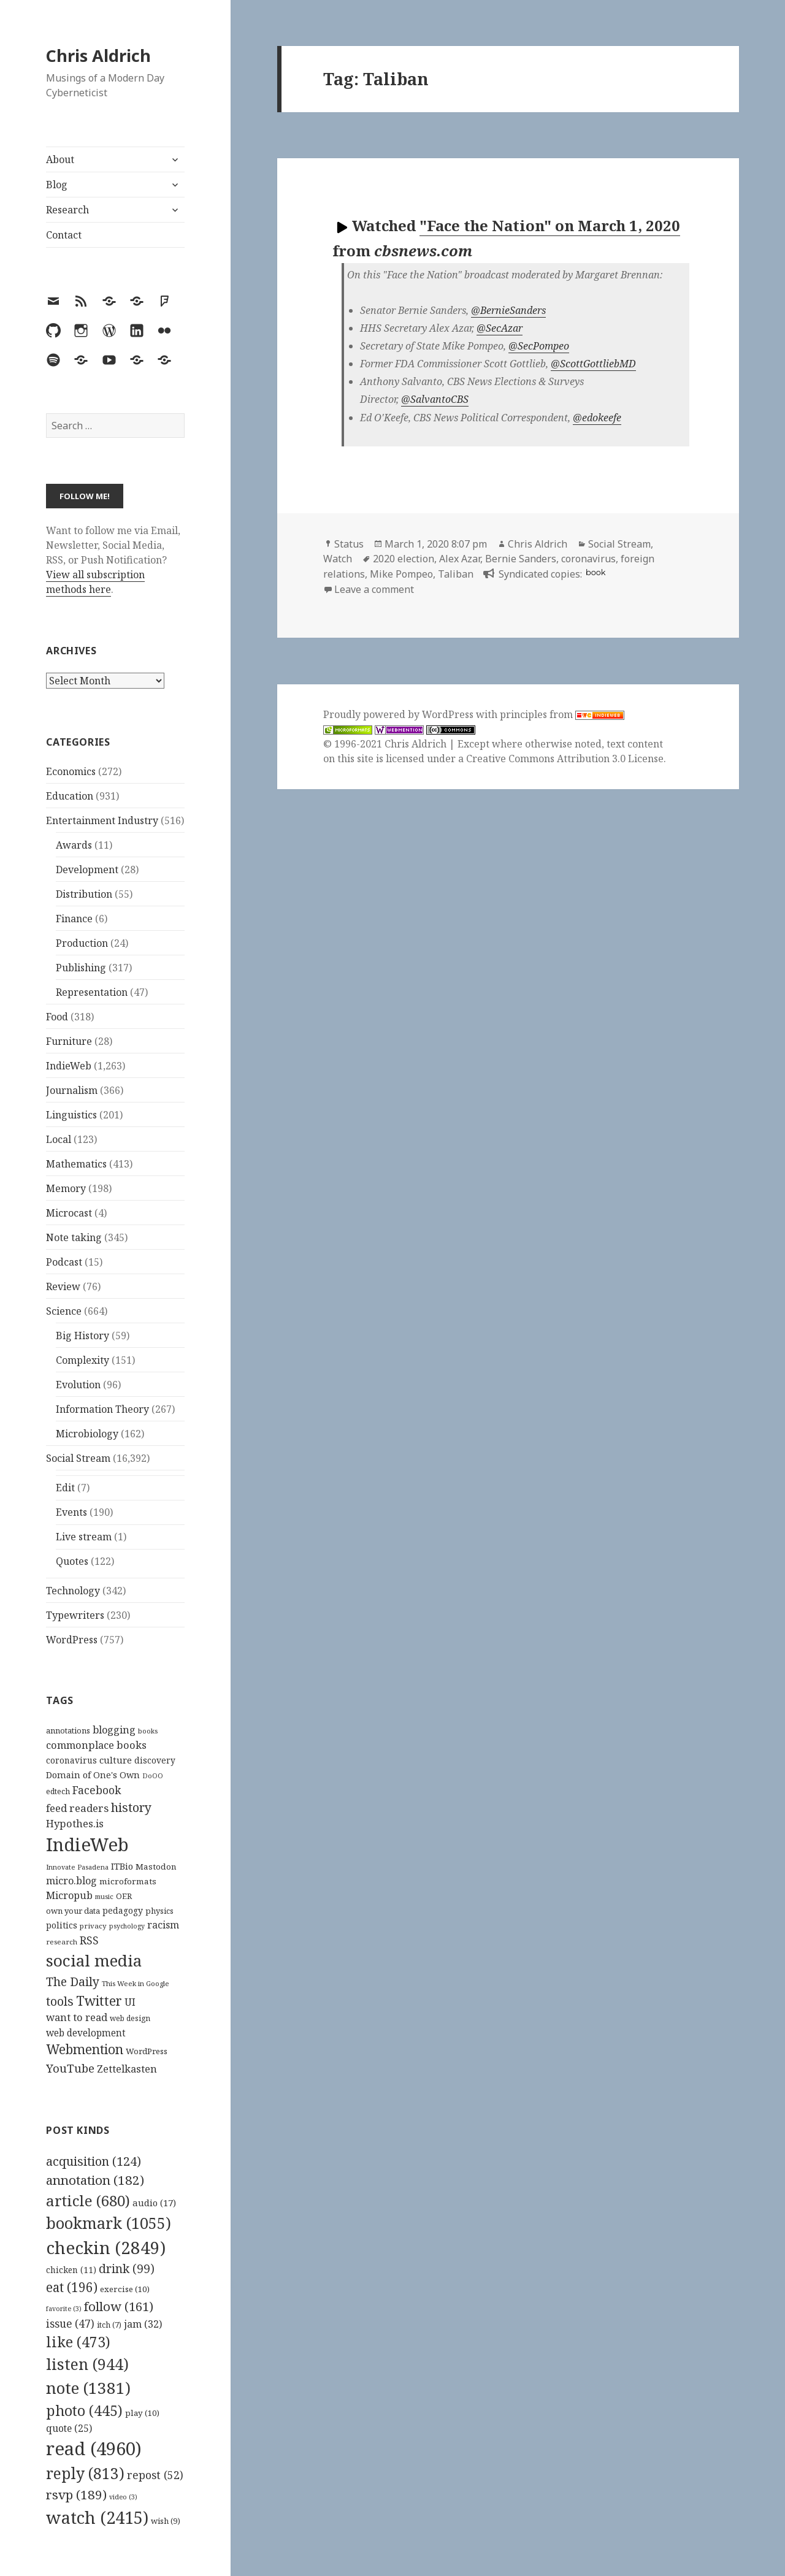  What do you see at coordinates (399, 714) in the screenshot?
I see `Proudly powered by WordPress` at bounding box center [399, 714].